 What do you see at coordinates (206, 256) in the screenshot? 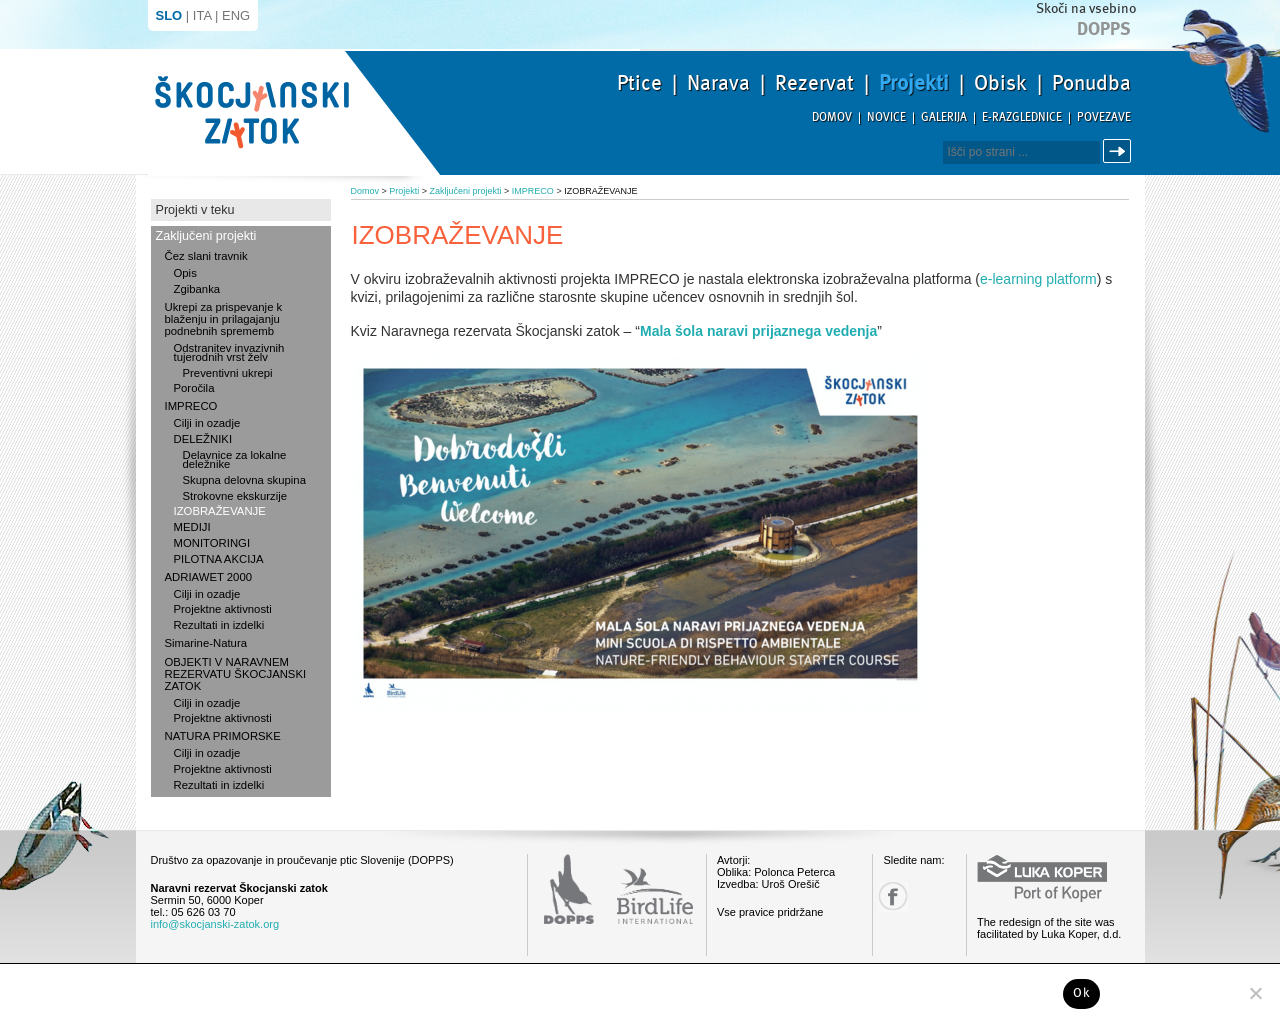
I see `Čez slani travnik` at bounding box center [206, 256].